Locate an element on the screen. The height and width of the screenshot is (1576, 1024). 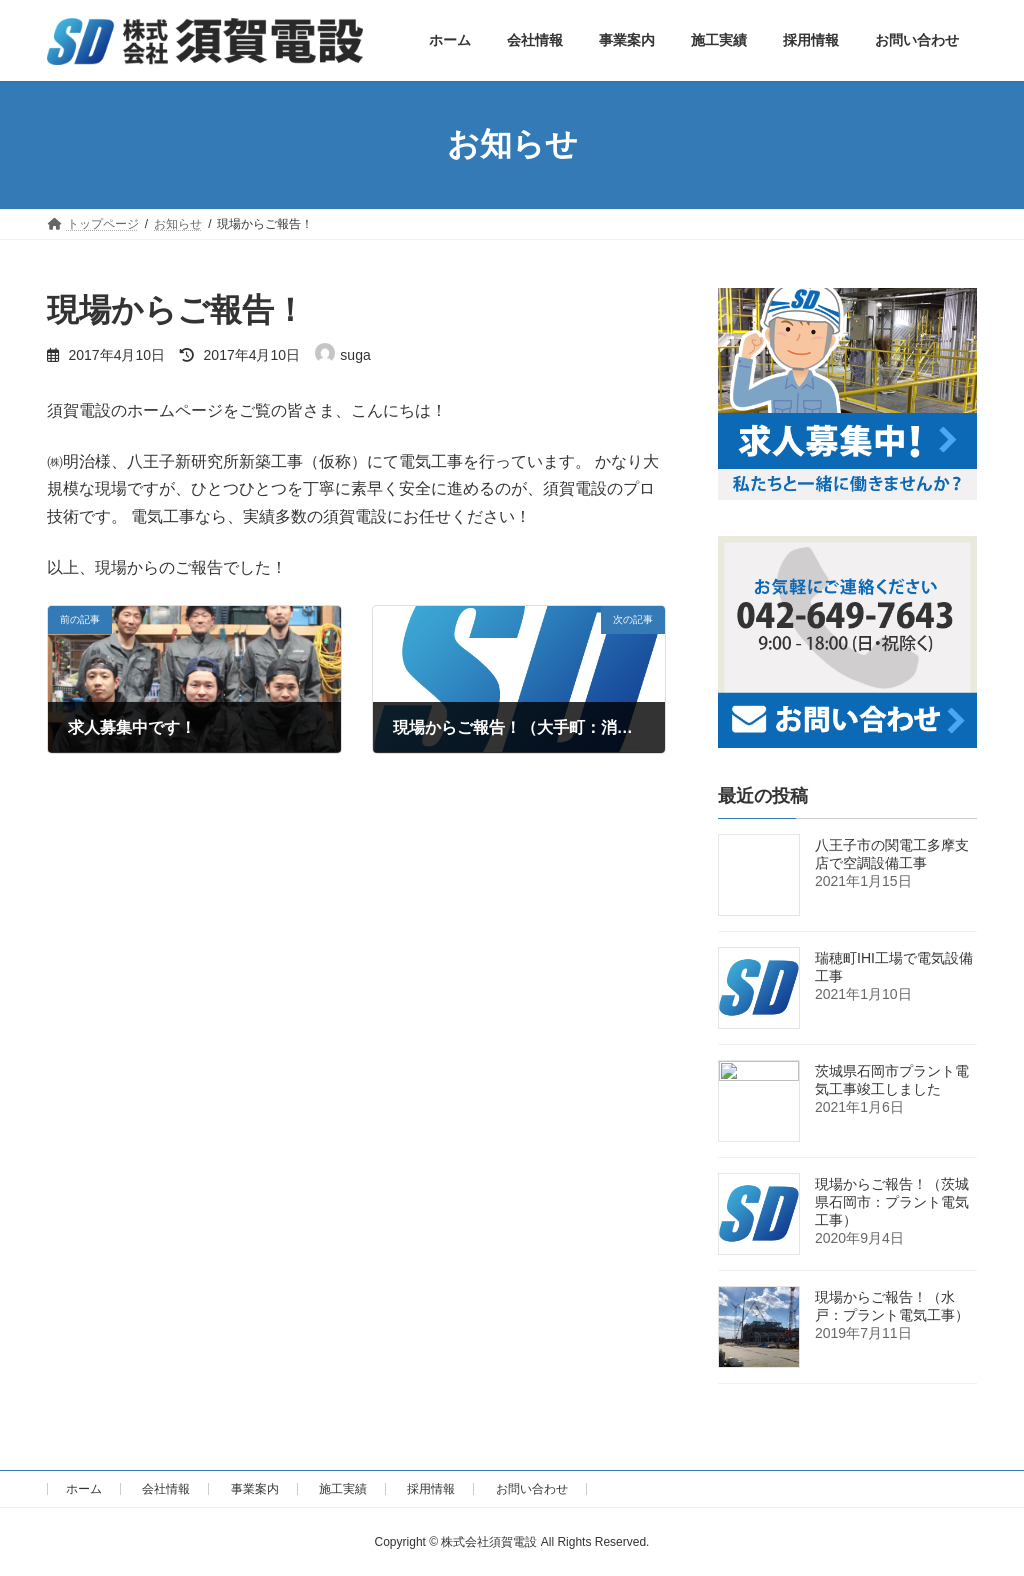
採用情報 is located at coordinates (431, 1489).